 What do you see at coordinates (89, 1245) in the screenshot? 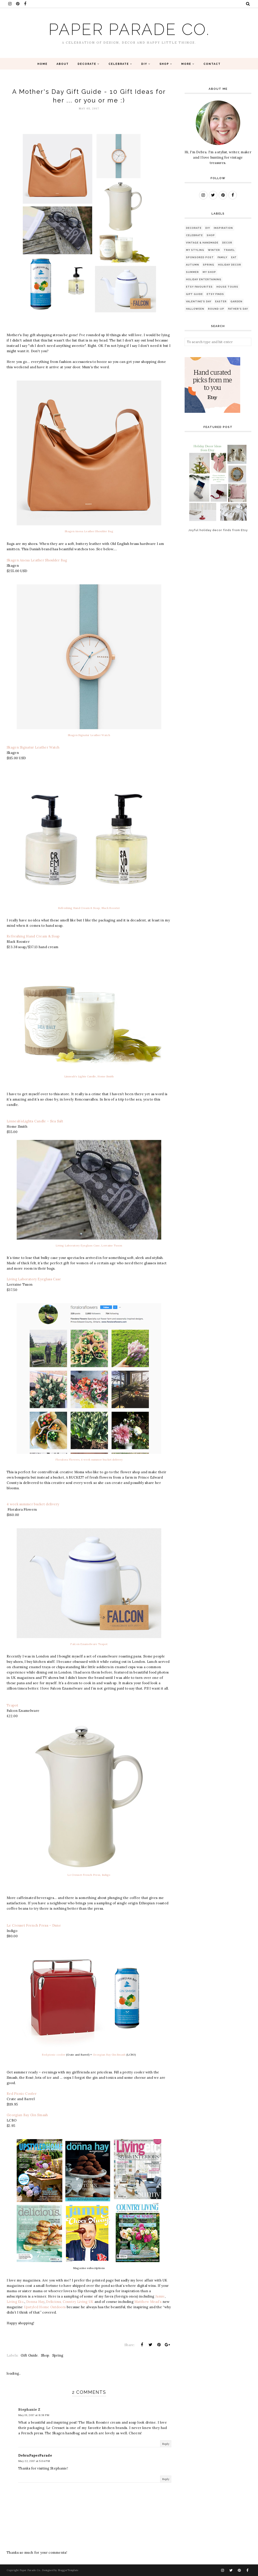
I see `Living Laboratory Eyeglass Case, Lorraine Tuson` at bounding box center [89, 1245].